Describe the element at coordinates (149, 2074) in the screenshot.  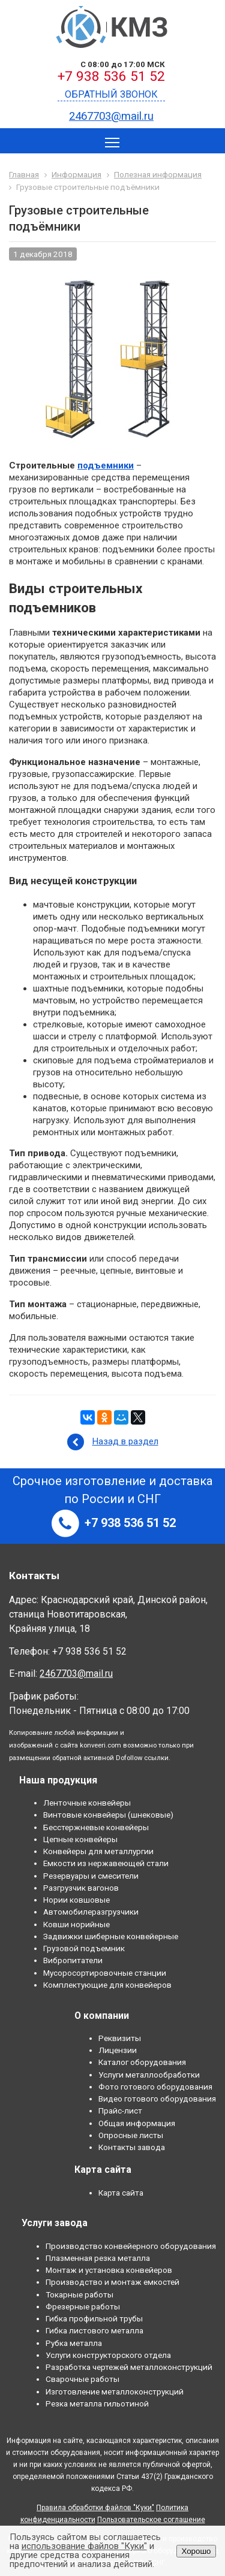
I see `Услуги металлообработки` at that location.